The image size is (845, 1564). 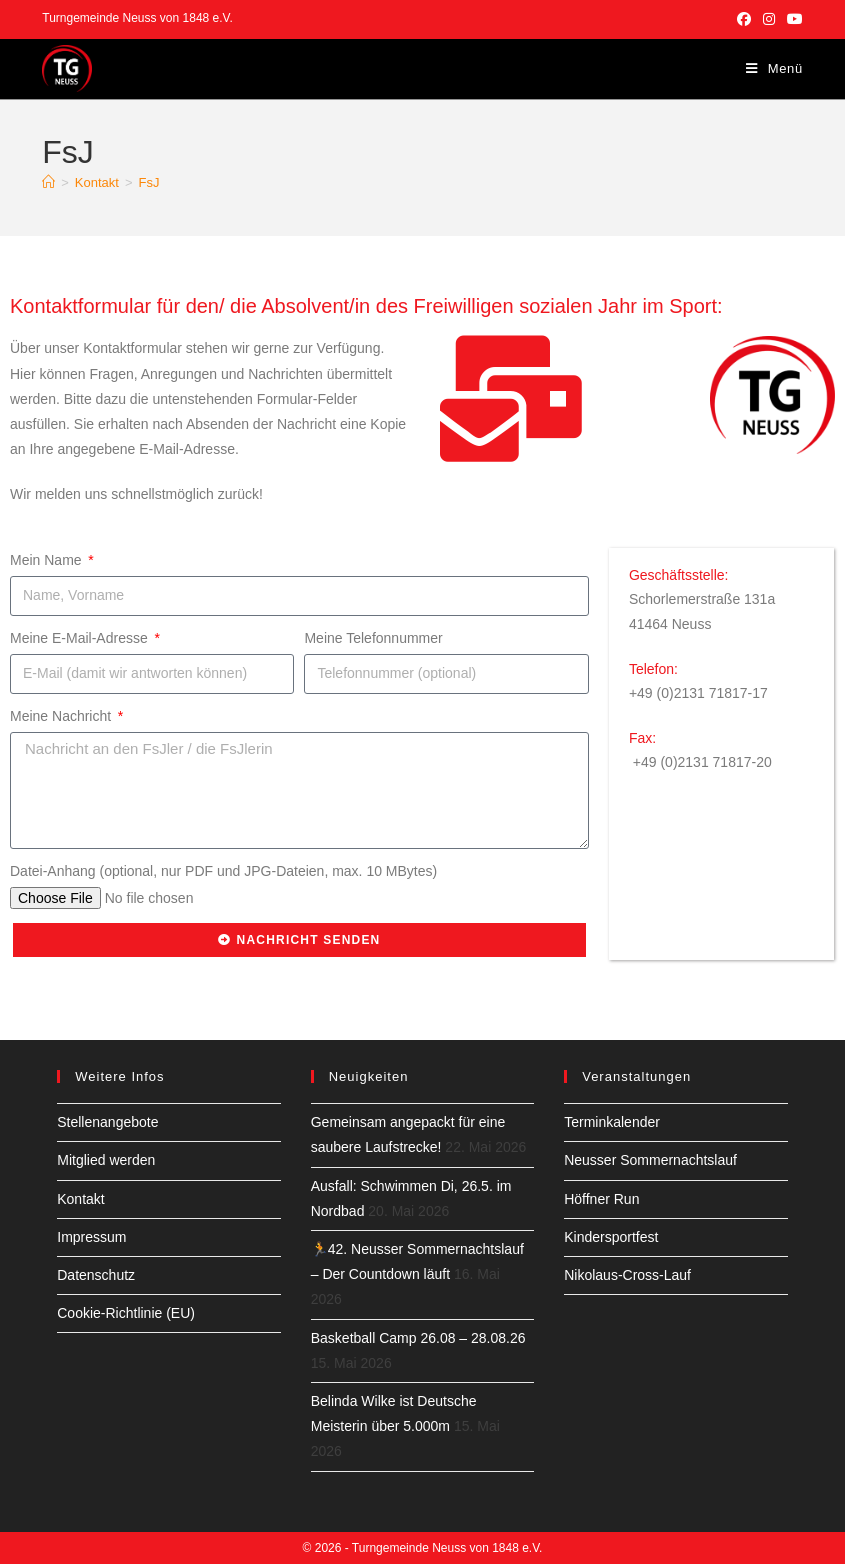 What do you see at coordinates (650, 1160) in the screenshot?
I see `Neusser Sommernachtslauf` at bounding box center [650, 1160].